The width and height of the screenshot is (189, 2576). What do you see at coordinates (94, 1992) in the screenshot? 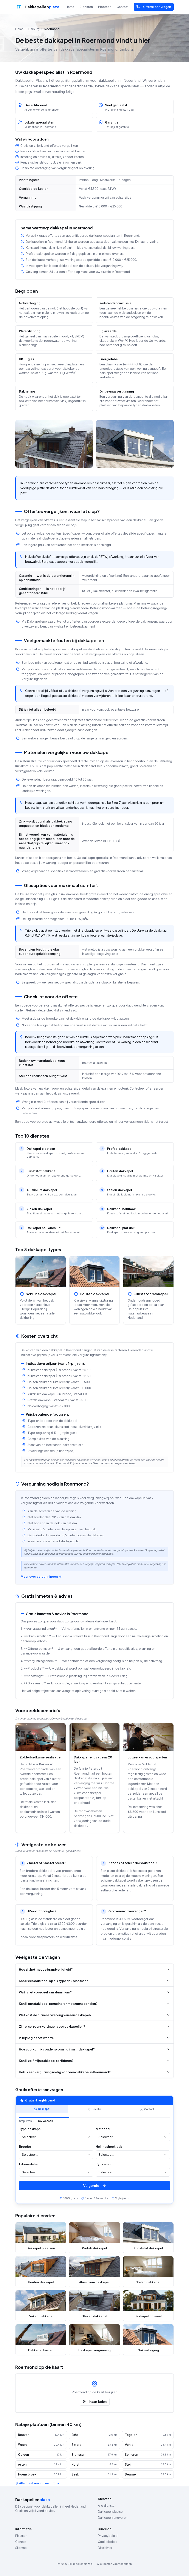
I see `Wat is het voordeel van aluminium?` at bounding box center [94, 1992].